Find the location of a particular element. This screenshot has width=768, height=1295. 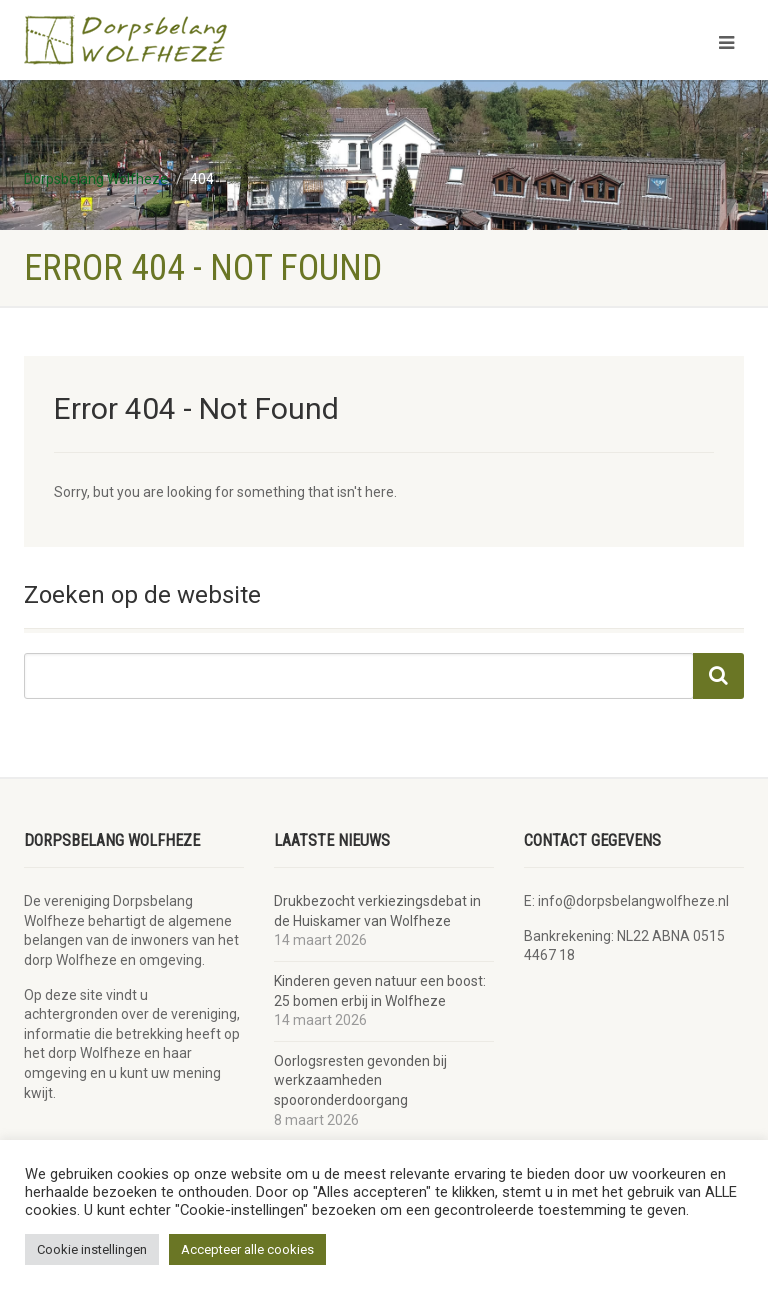

Kinderen geven natuur een boost: 25 bomen erbij in Wolfheze is located at coordinates (380, 991).